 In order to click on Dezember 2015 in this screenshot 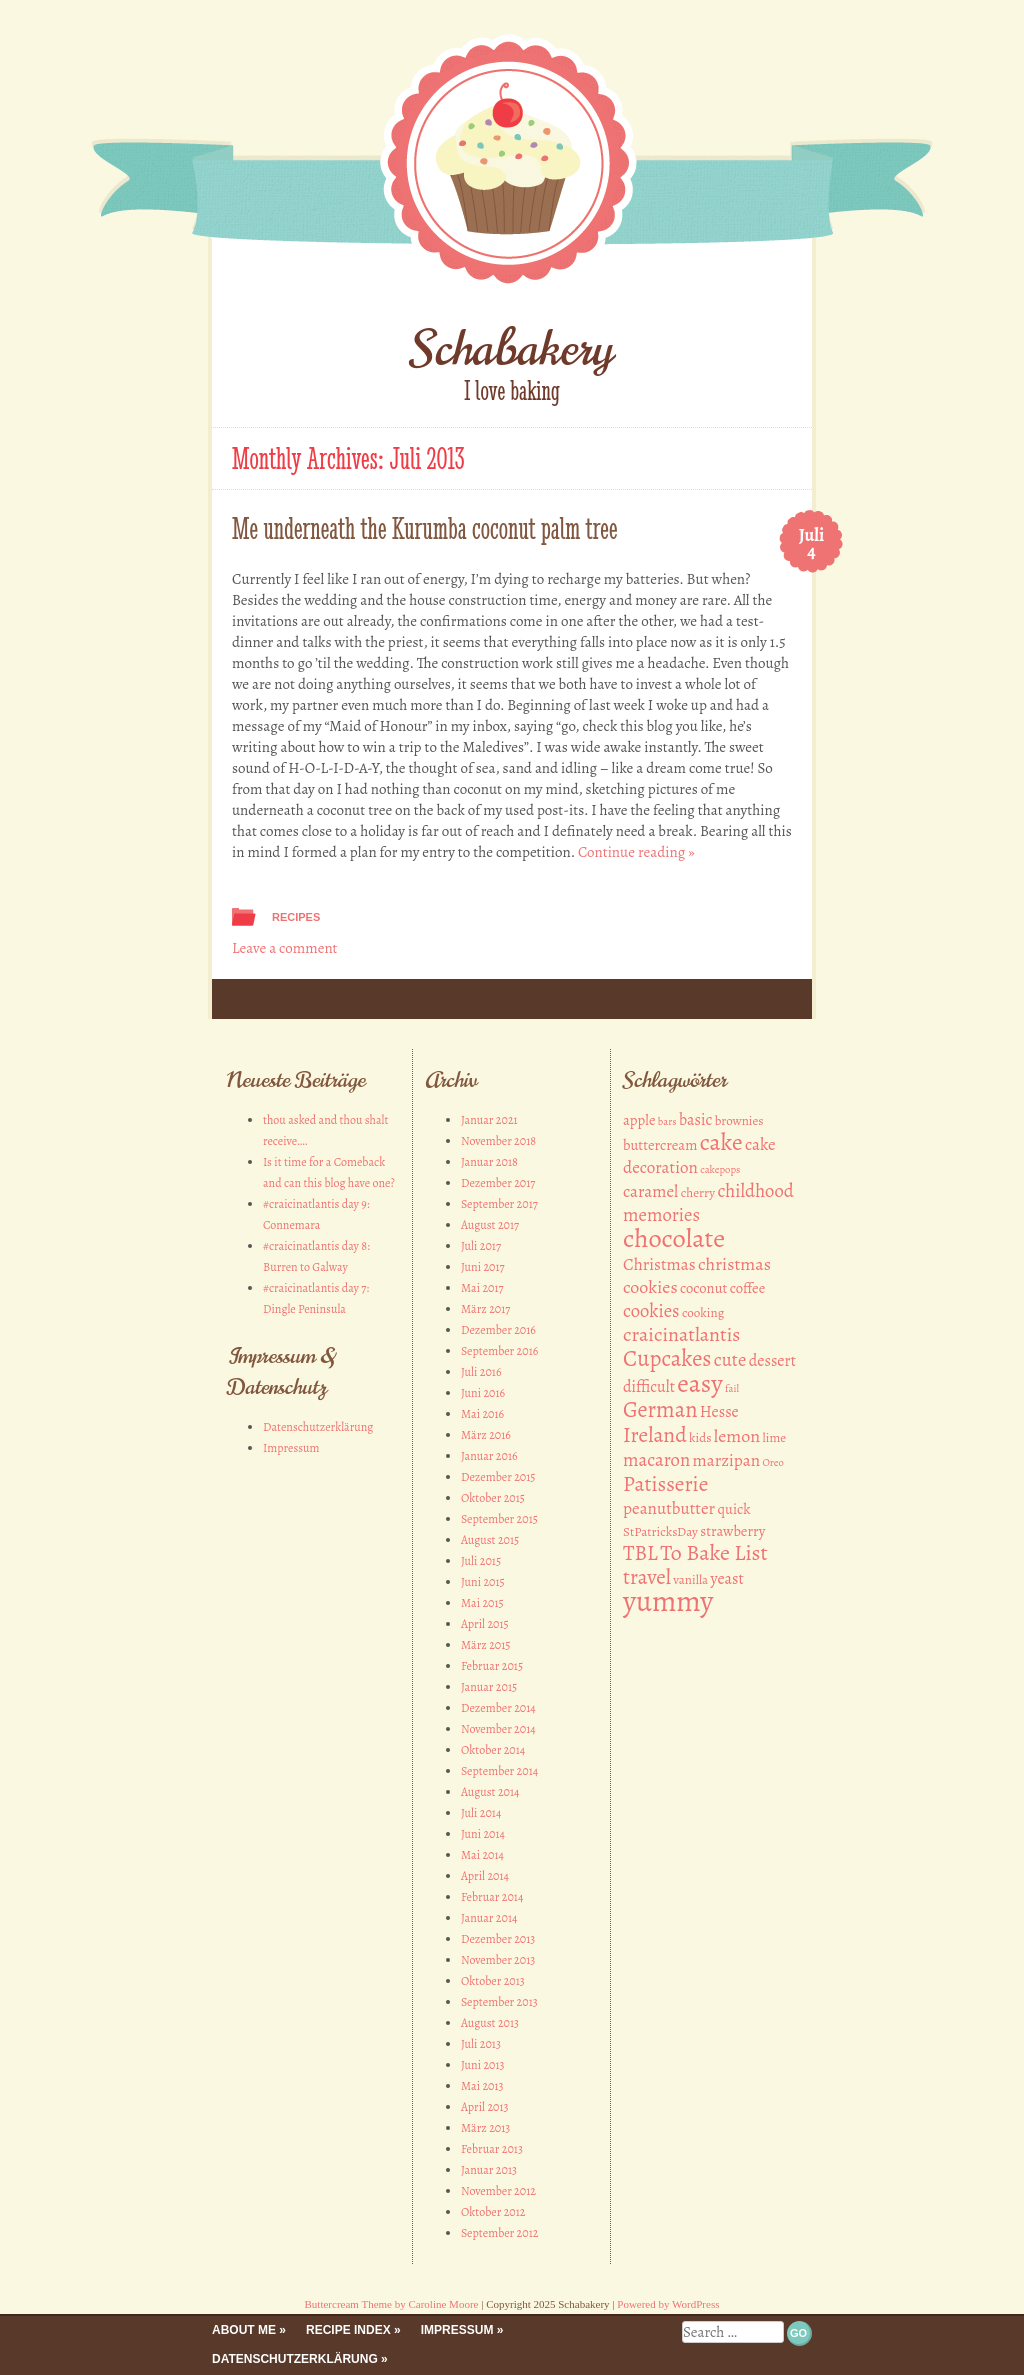, I will do `click(498, 1477)`.